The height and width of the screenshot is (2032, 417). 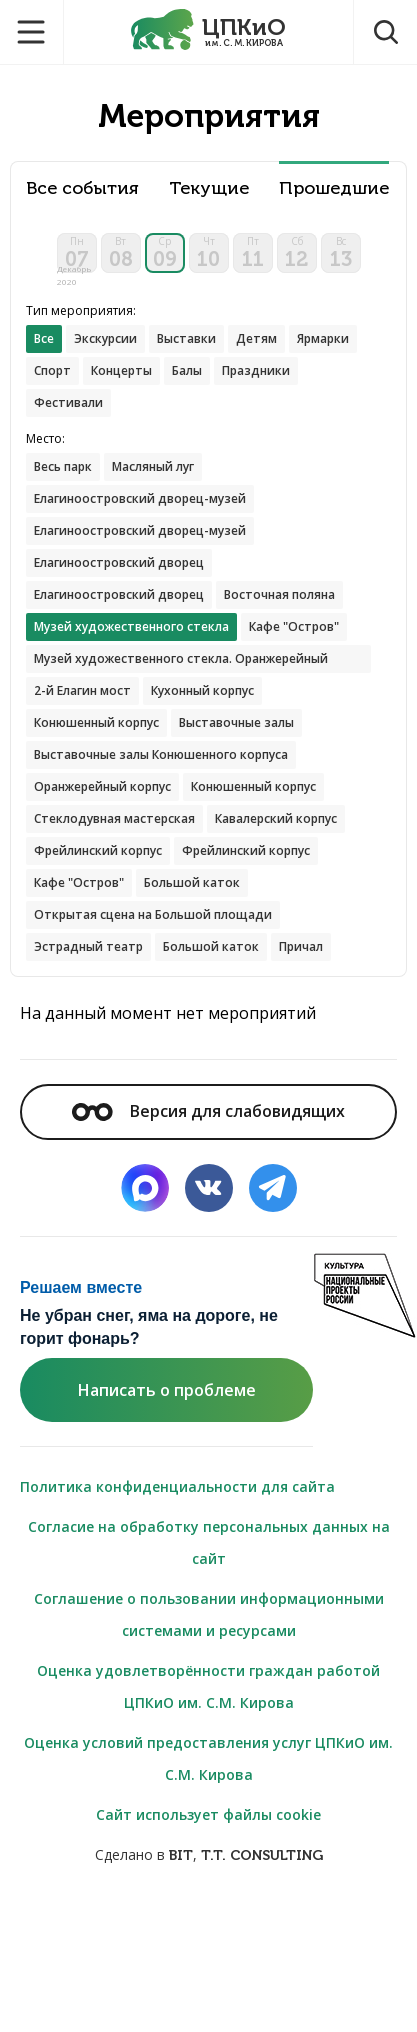 I want to click on Конюшенный корпус, so click(x=96, y=722).